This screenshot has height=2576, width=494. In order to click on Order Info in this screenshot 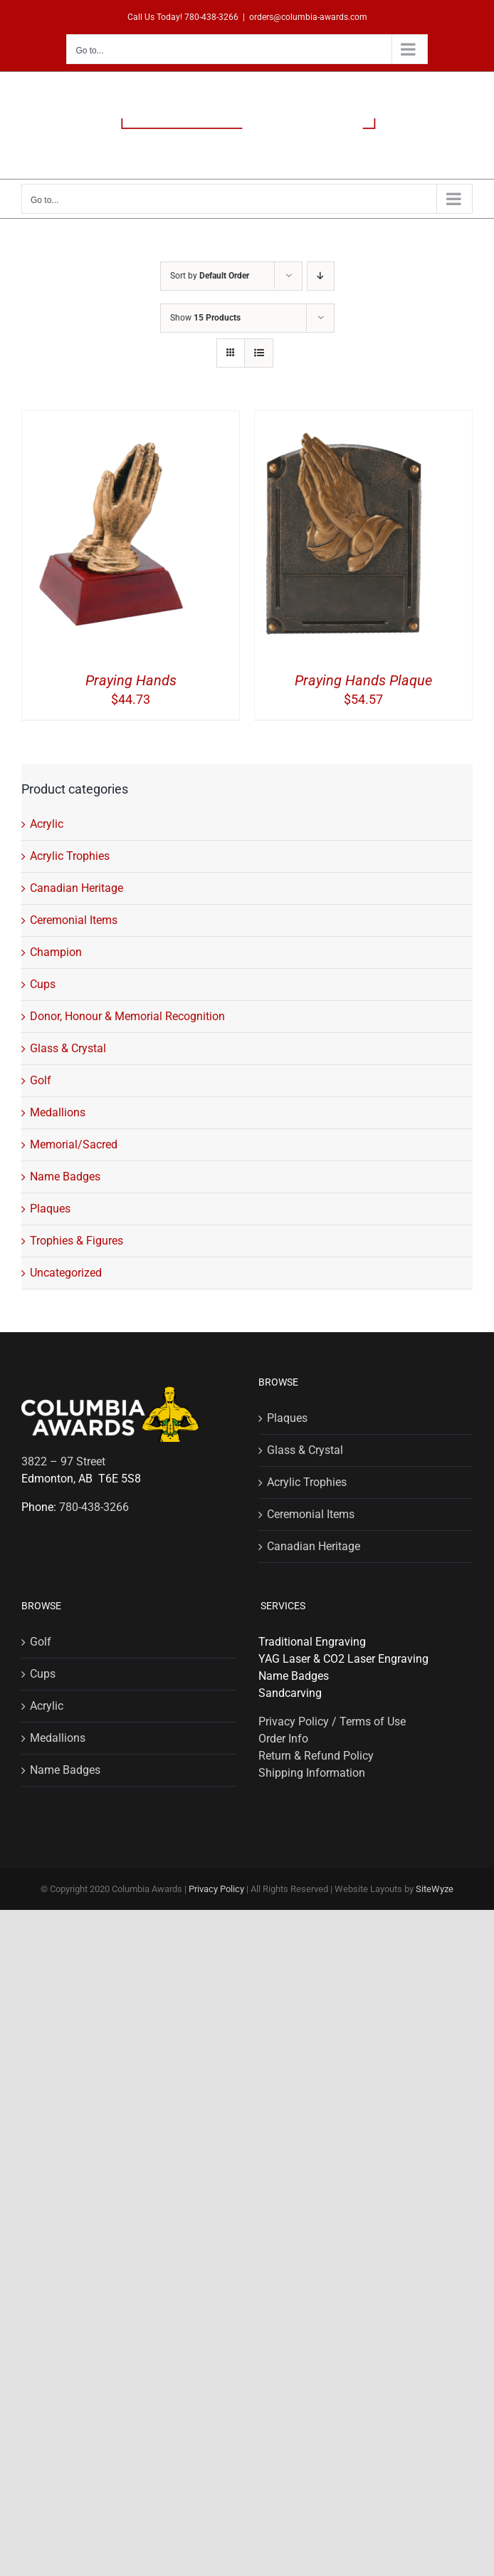, I will do `click(283, 1738)`.